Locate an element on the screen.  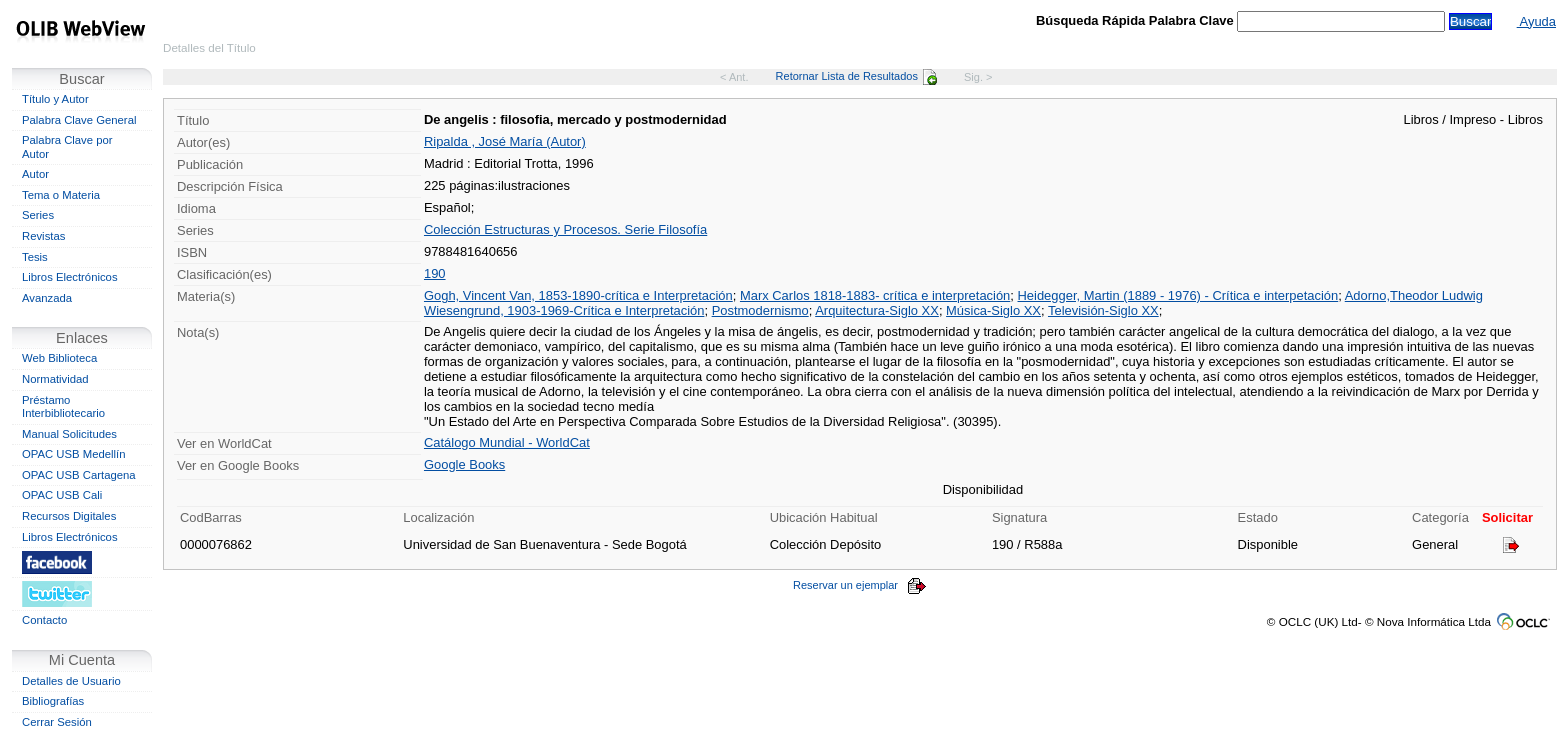
Palabra Clave General is located at coordinates (79, 120).